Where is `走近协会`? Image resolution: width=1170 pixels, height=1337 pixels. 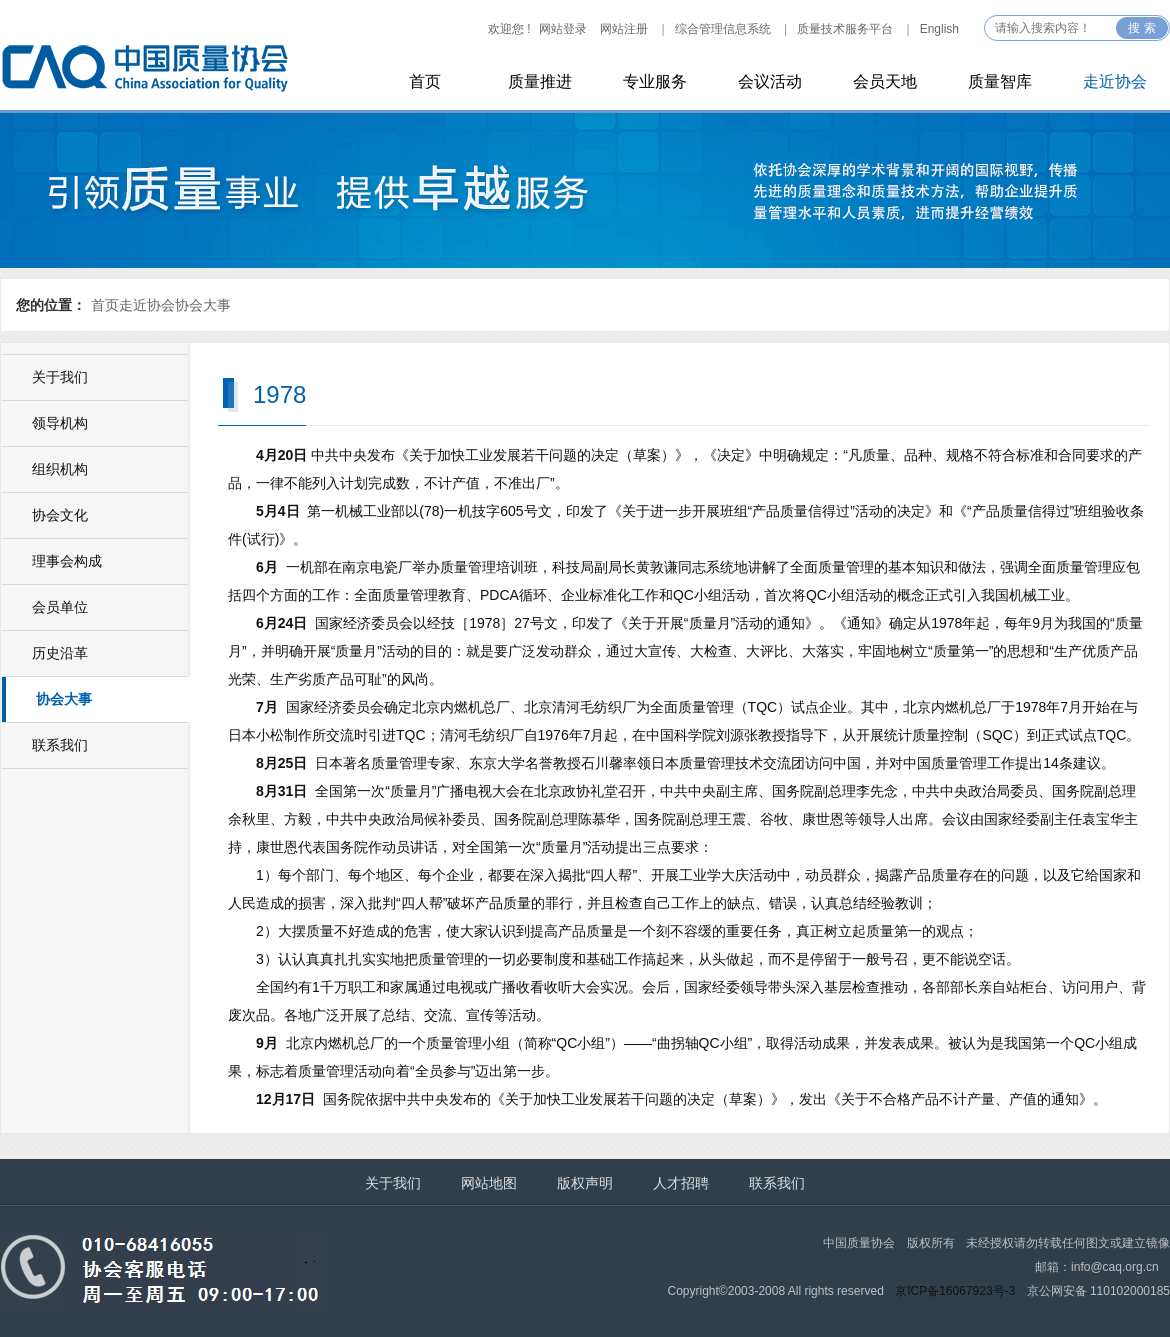
走近协会 is located at coordinates (1115, 81).